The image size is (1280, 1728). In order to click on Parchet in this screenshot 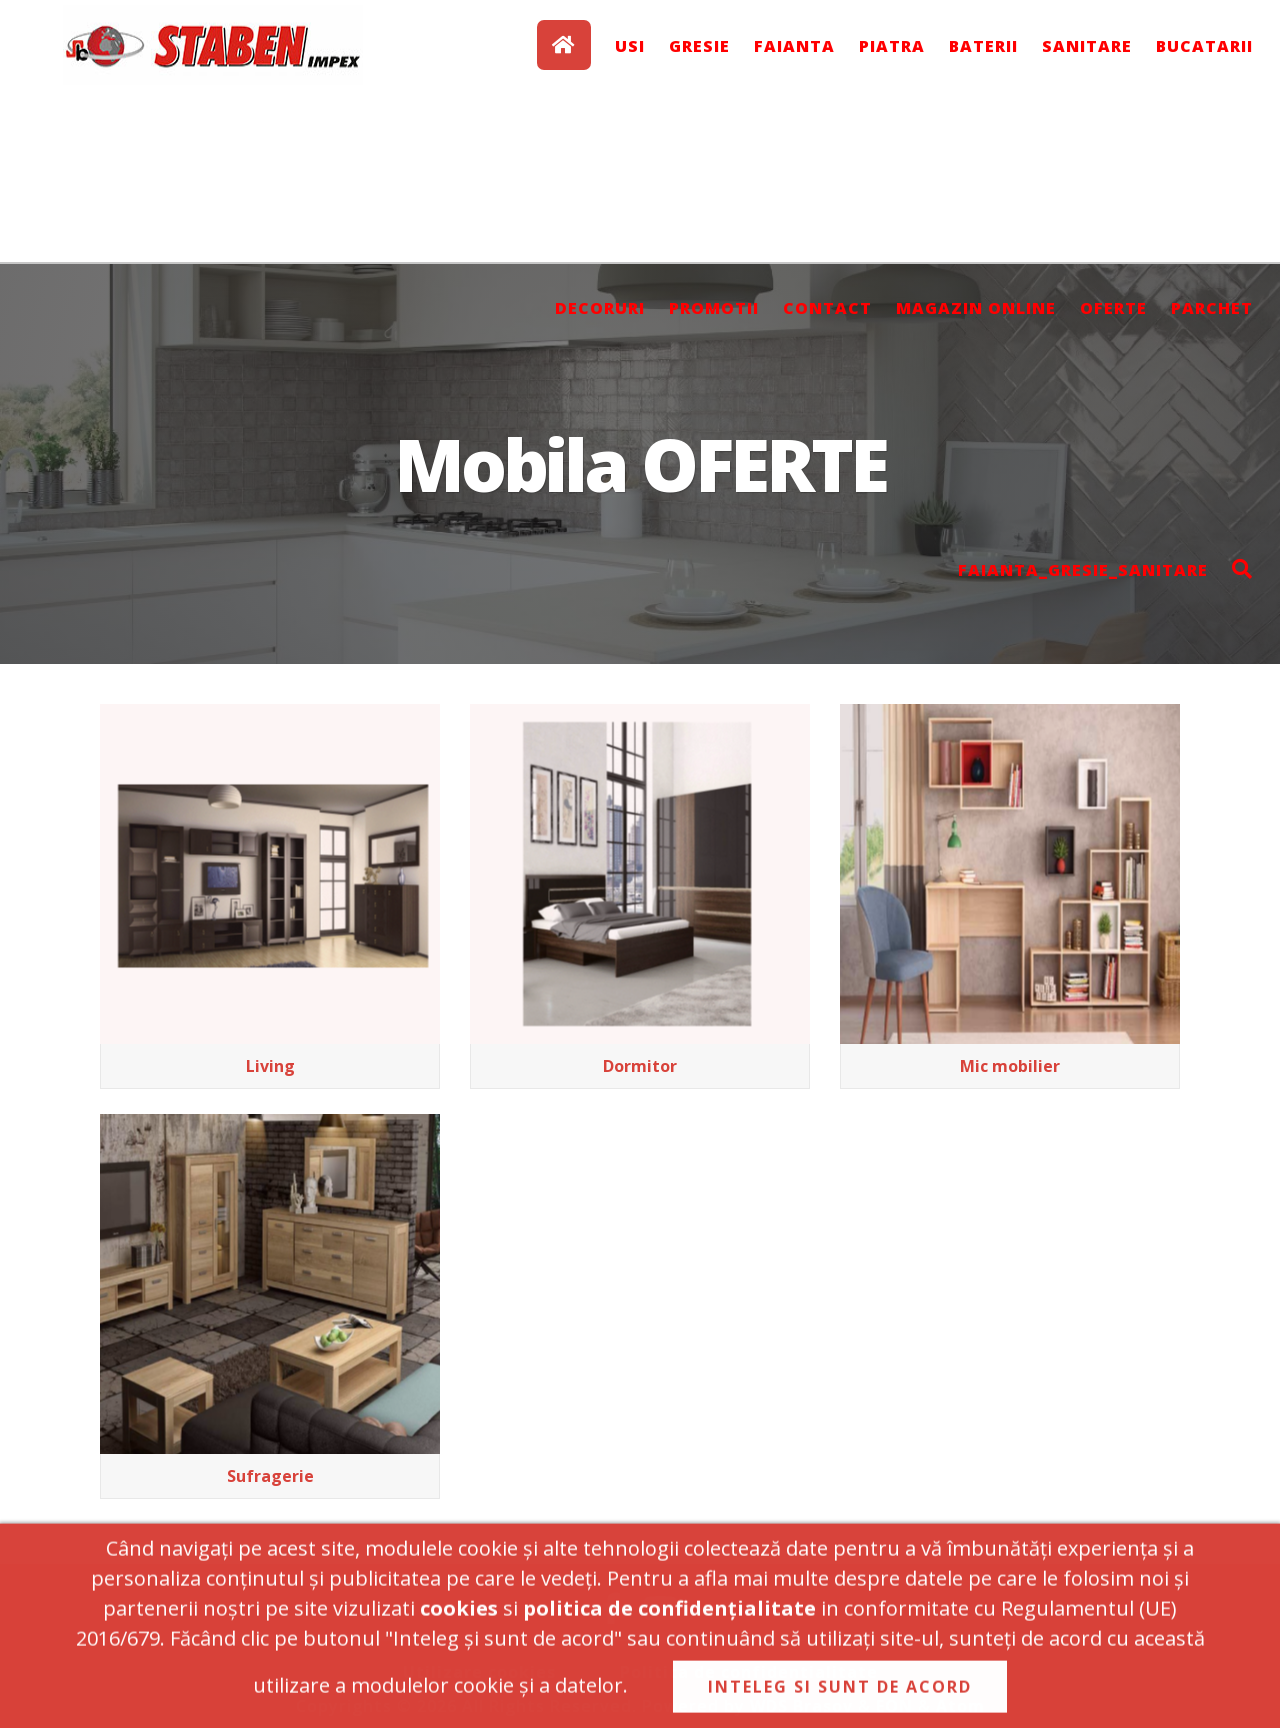, I will do `click(1212, 308)`.